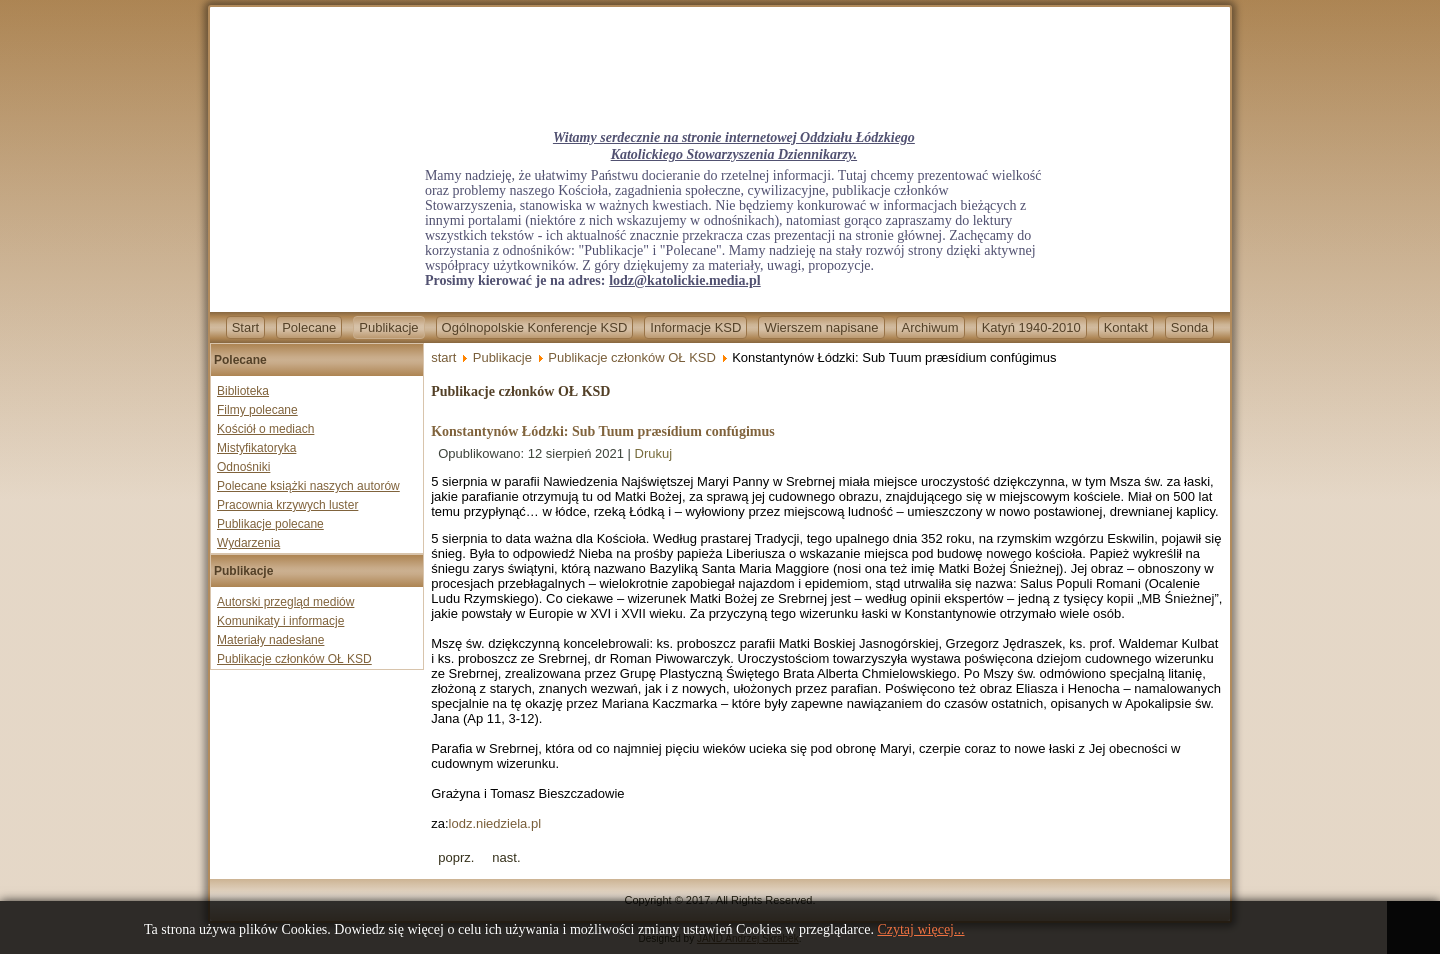  What do you see at coordinates (443, 357) in the screenshot?
I see `start` at bounding box center [443, 357].